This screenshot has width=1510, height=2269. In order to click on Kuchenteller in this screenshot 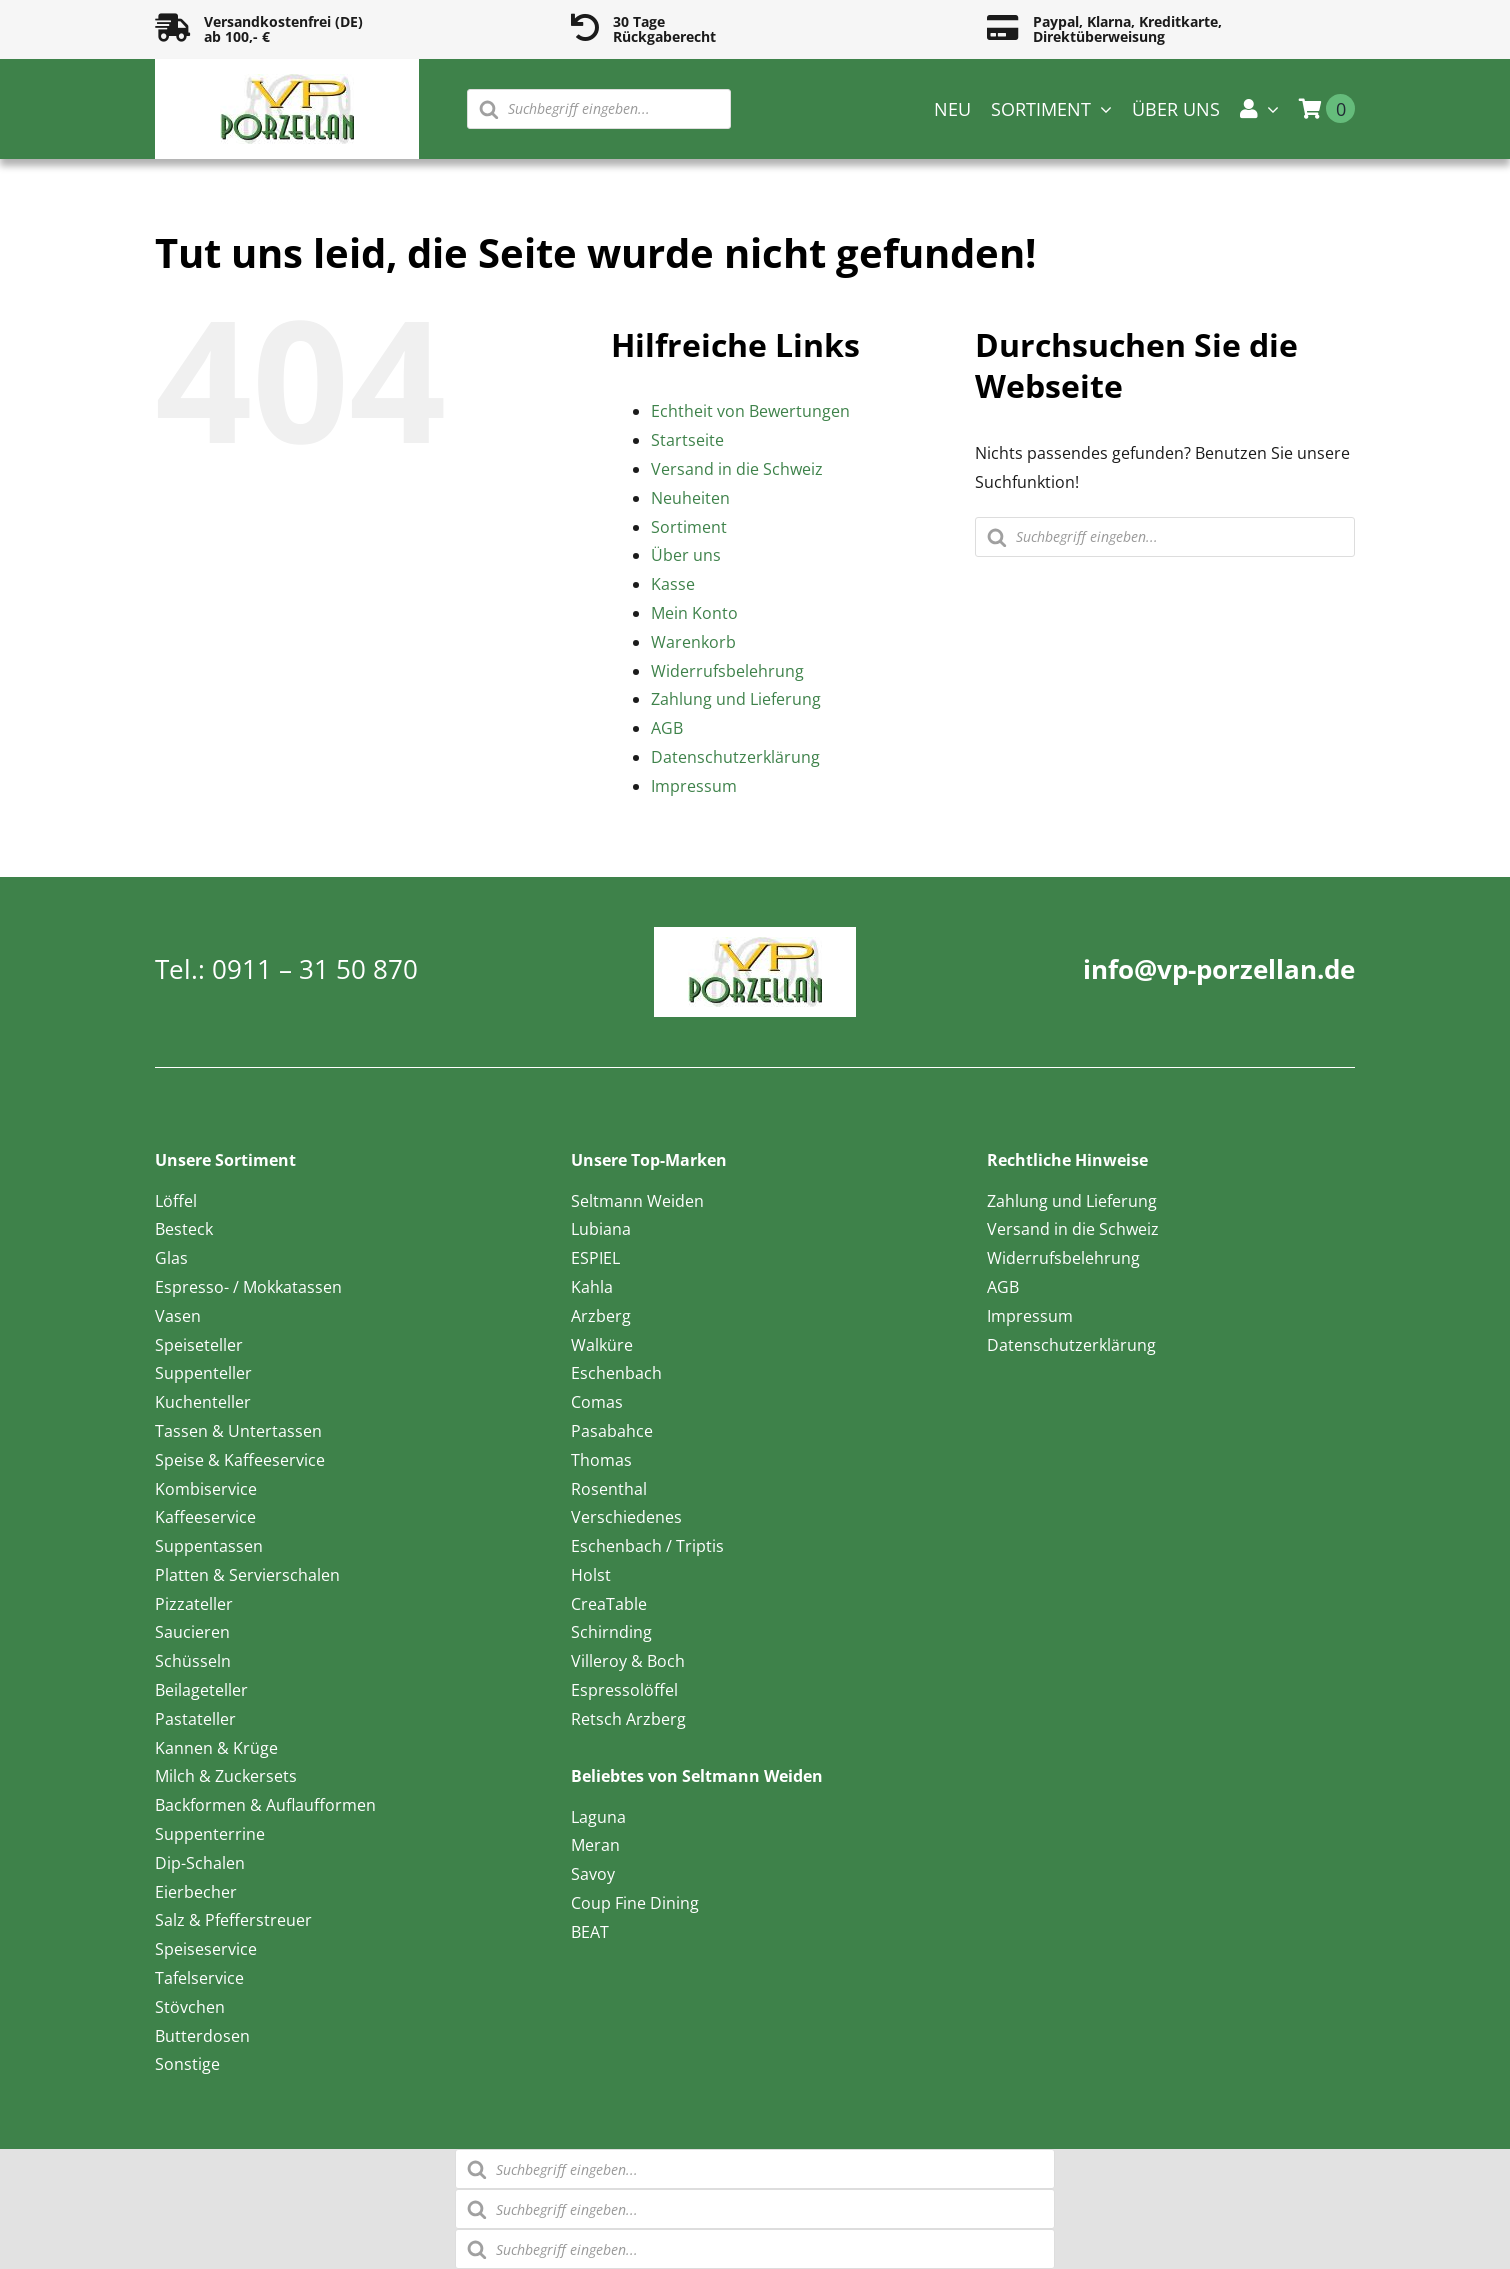, I will do `click(203, 1402)`.